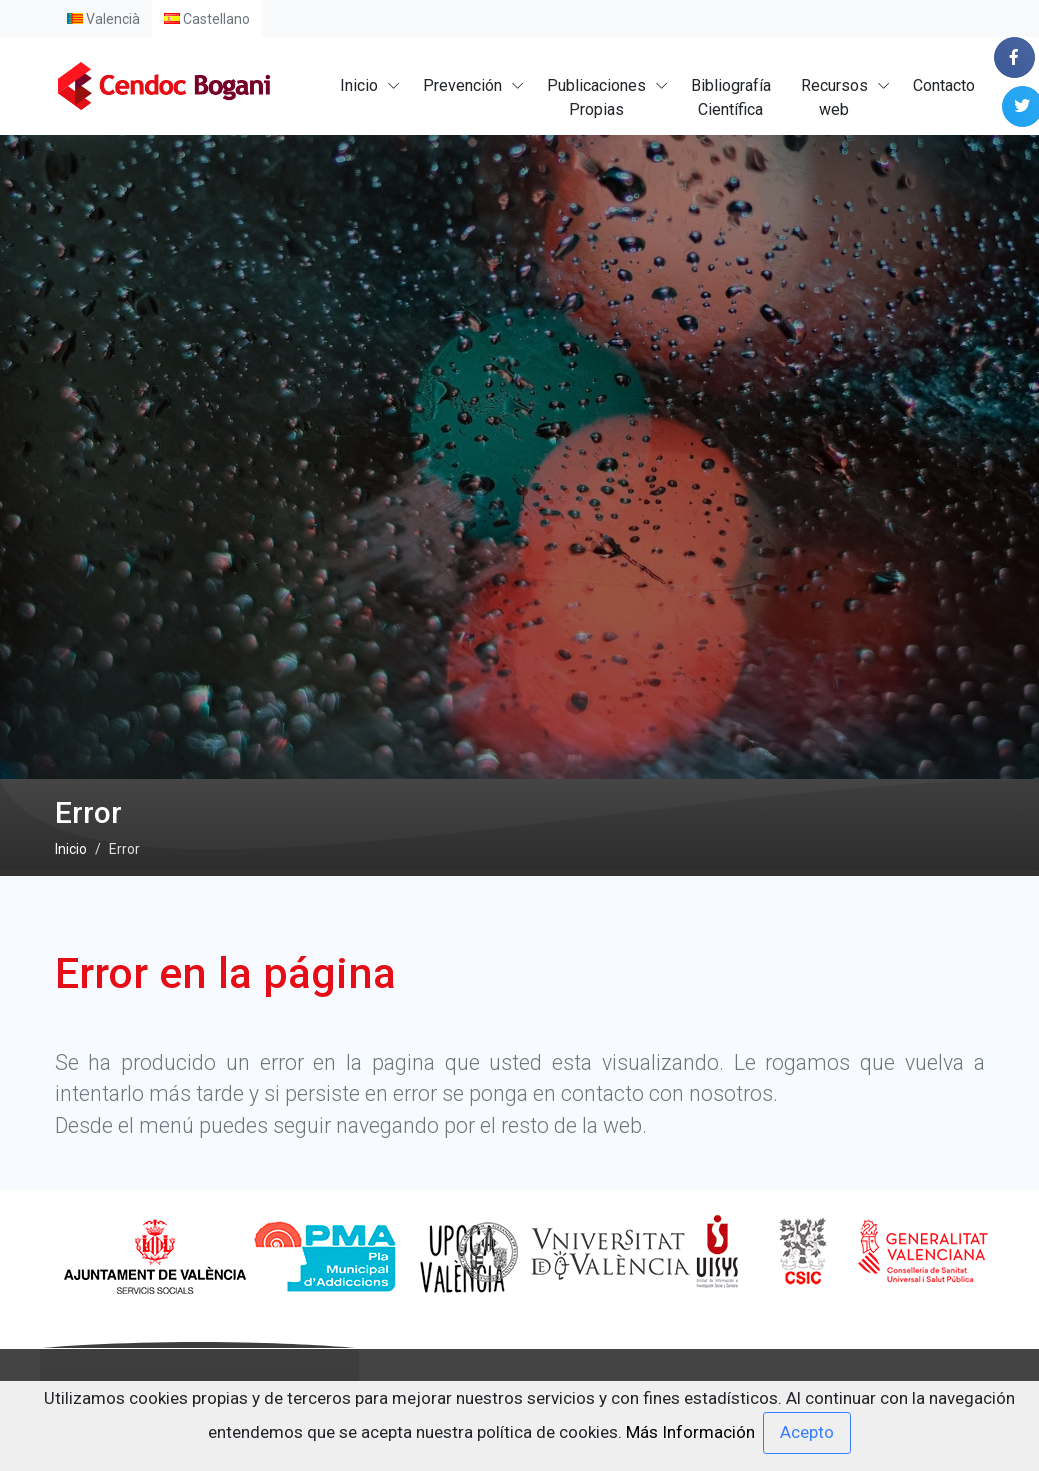  What do you see at coordinates (359, 85) in the screenshot?
I see `Inicio` at bounding box center [359, 85].